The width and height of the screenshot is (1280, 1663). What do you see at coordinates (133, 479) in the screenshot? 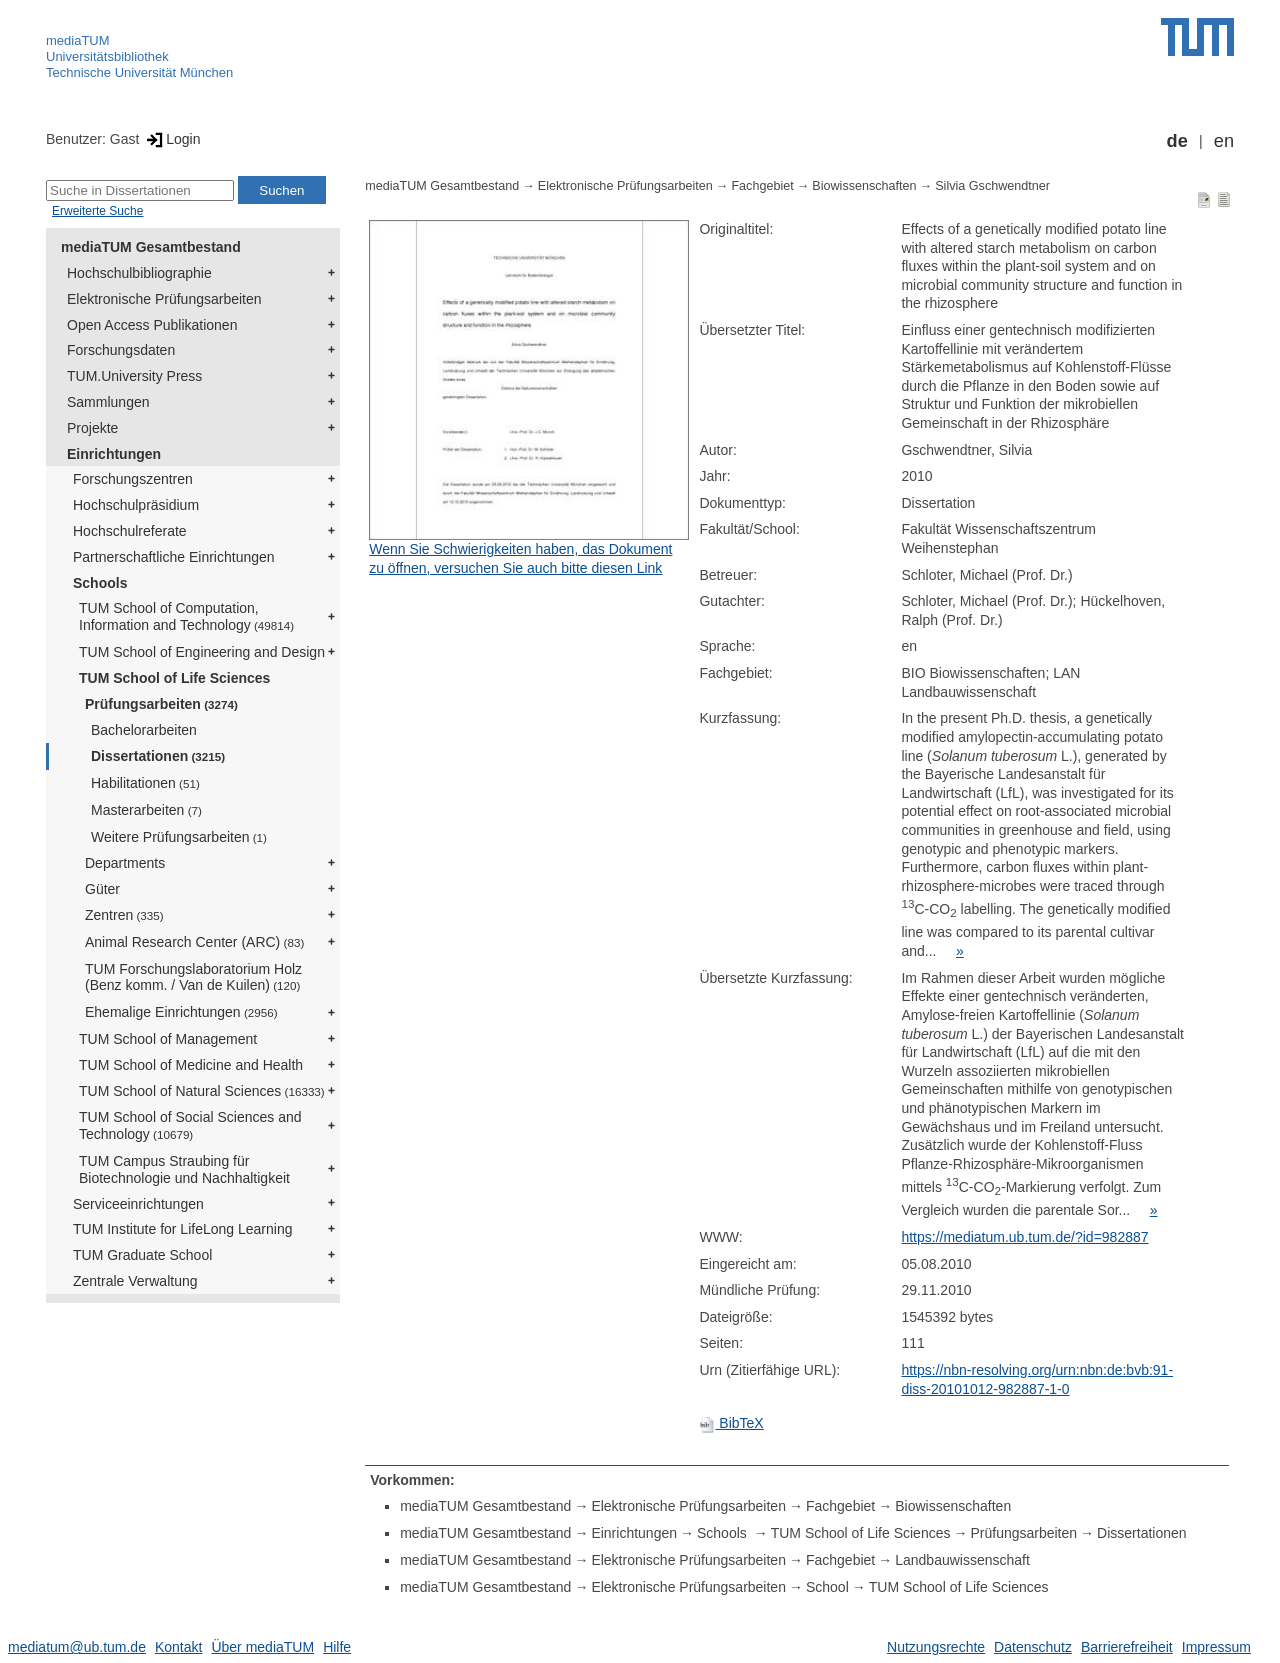
I see `Forschungszentren` at bounding box center [133, 479].